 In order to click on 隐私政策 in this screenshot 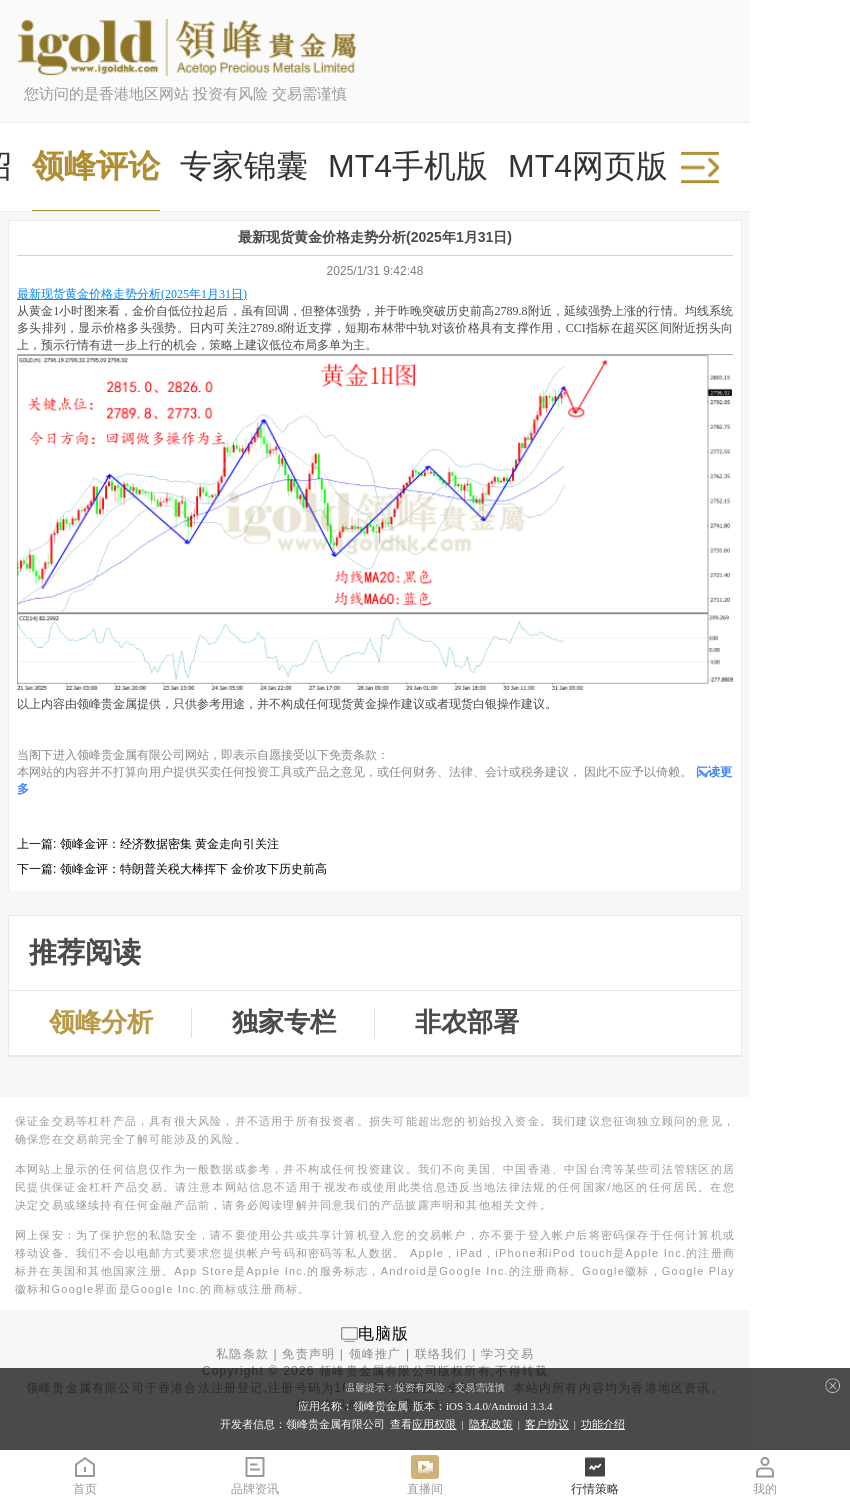, I will do `click(491, 1424)`.